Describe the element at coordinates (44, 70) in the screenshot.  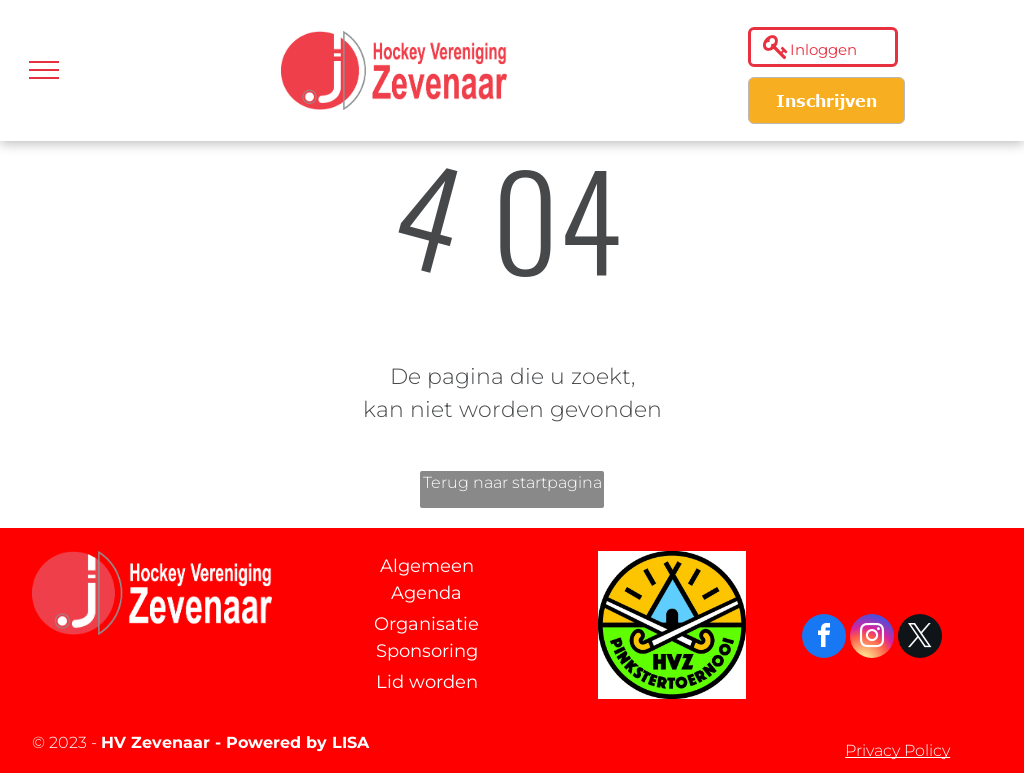
I see `[menu]` at that location.